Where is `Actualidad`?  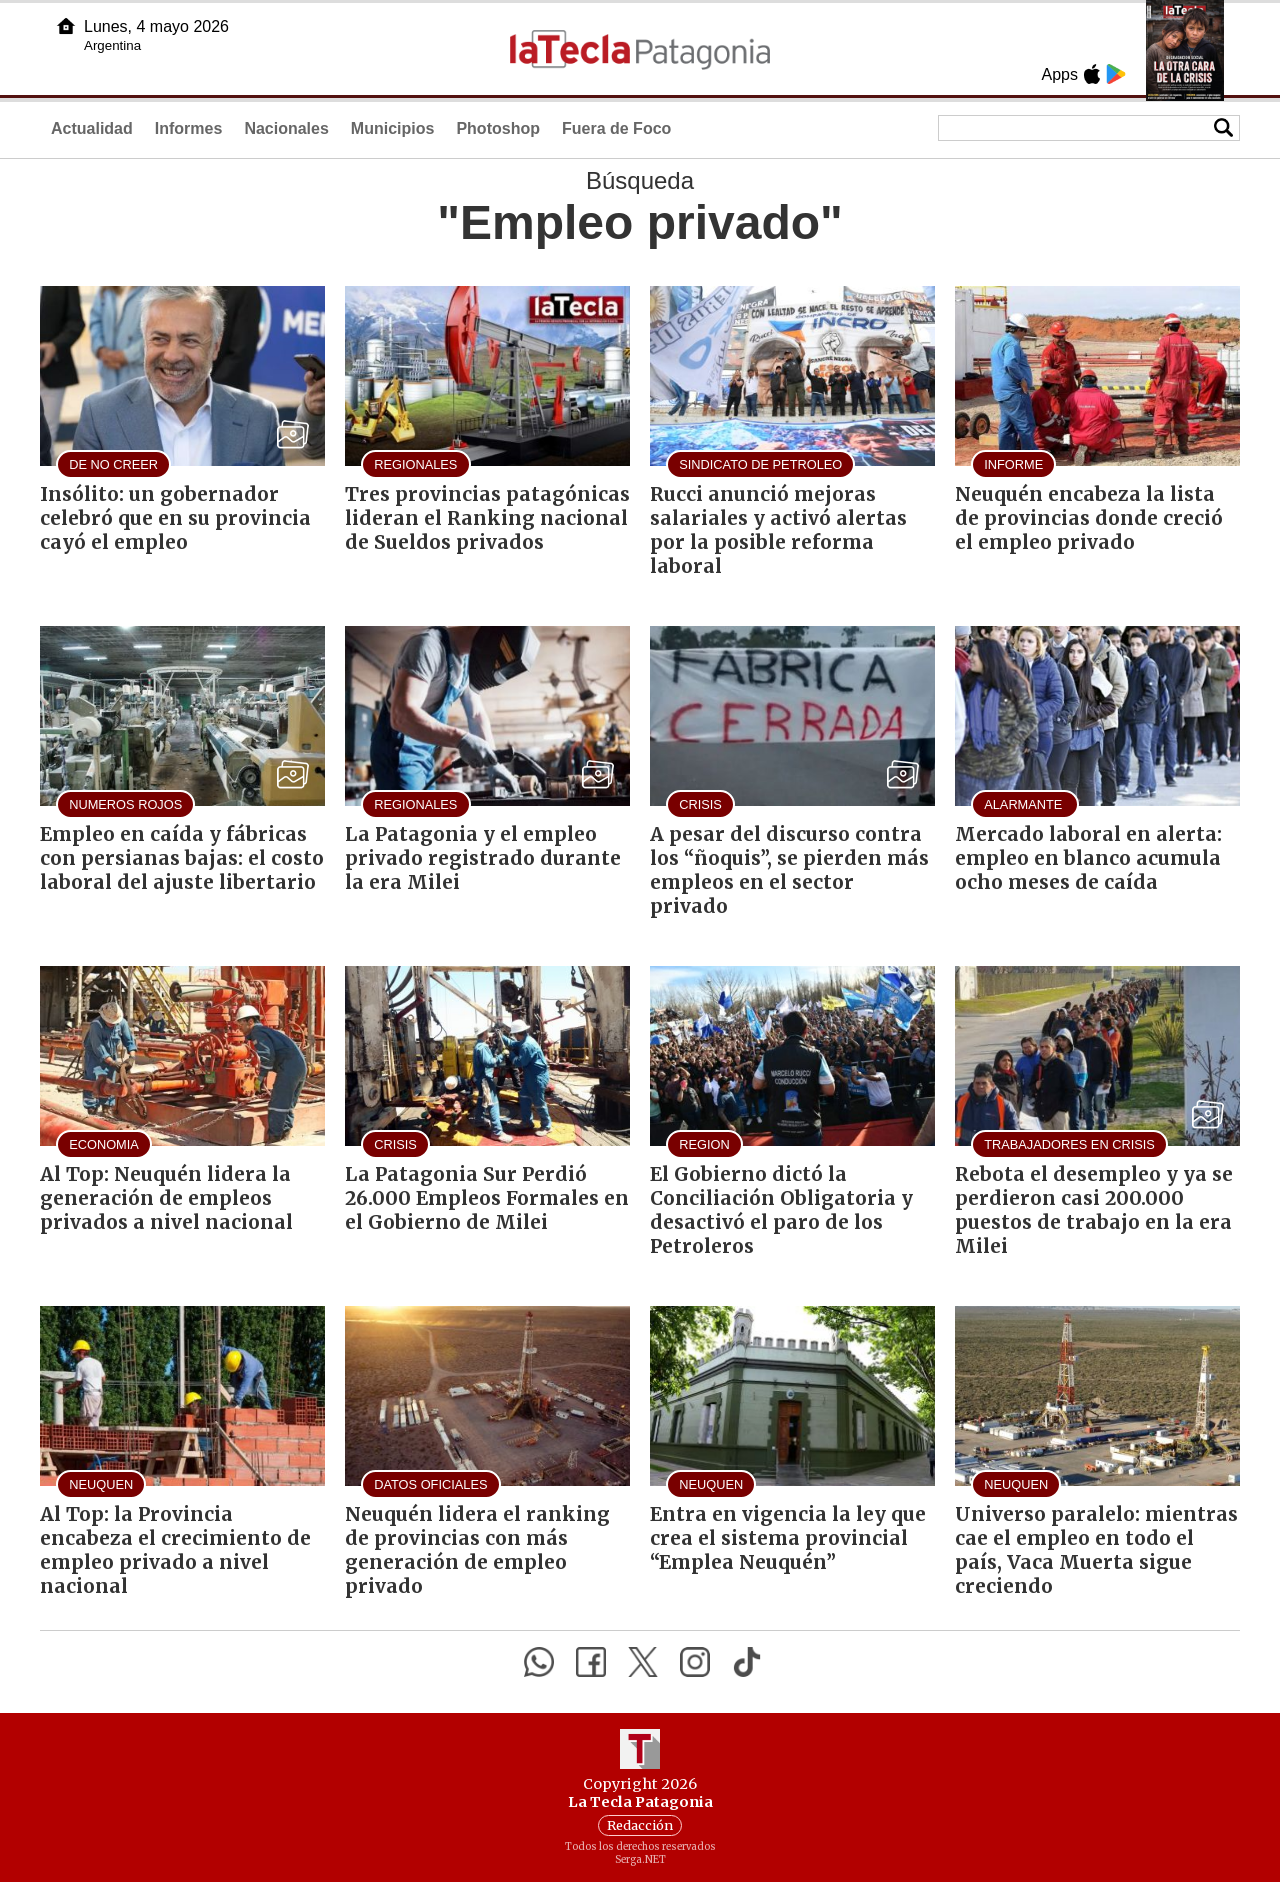 Actualidad is located at coordinates (92, 128).